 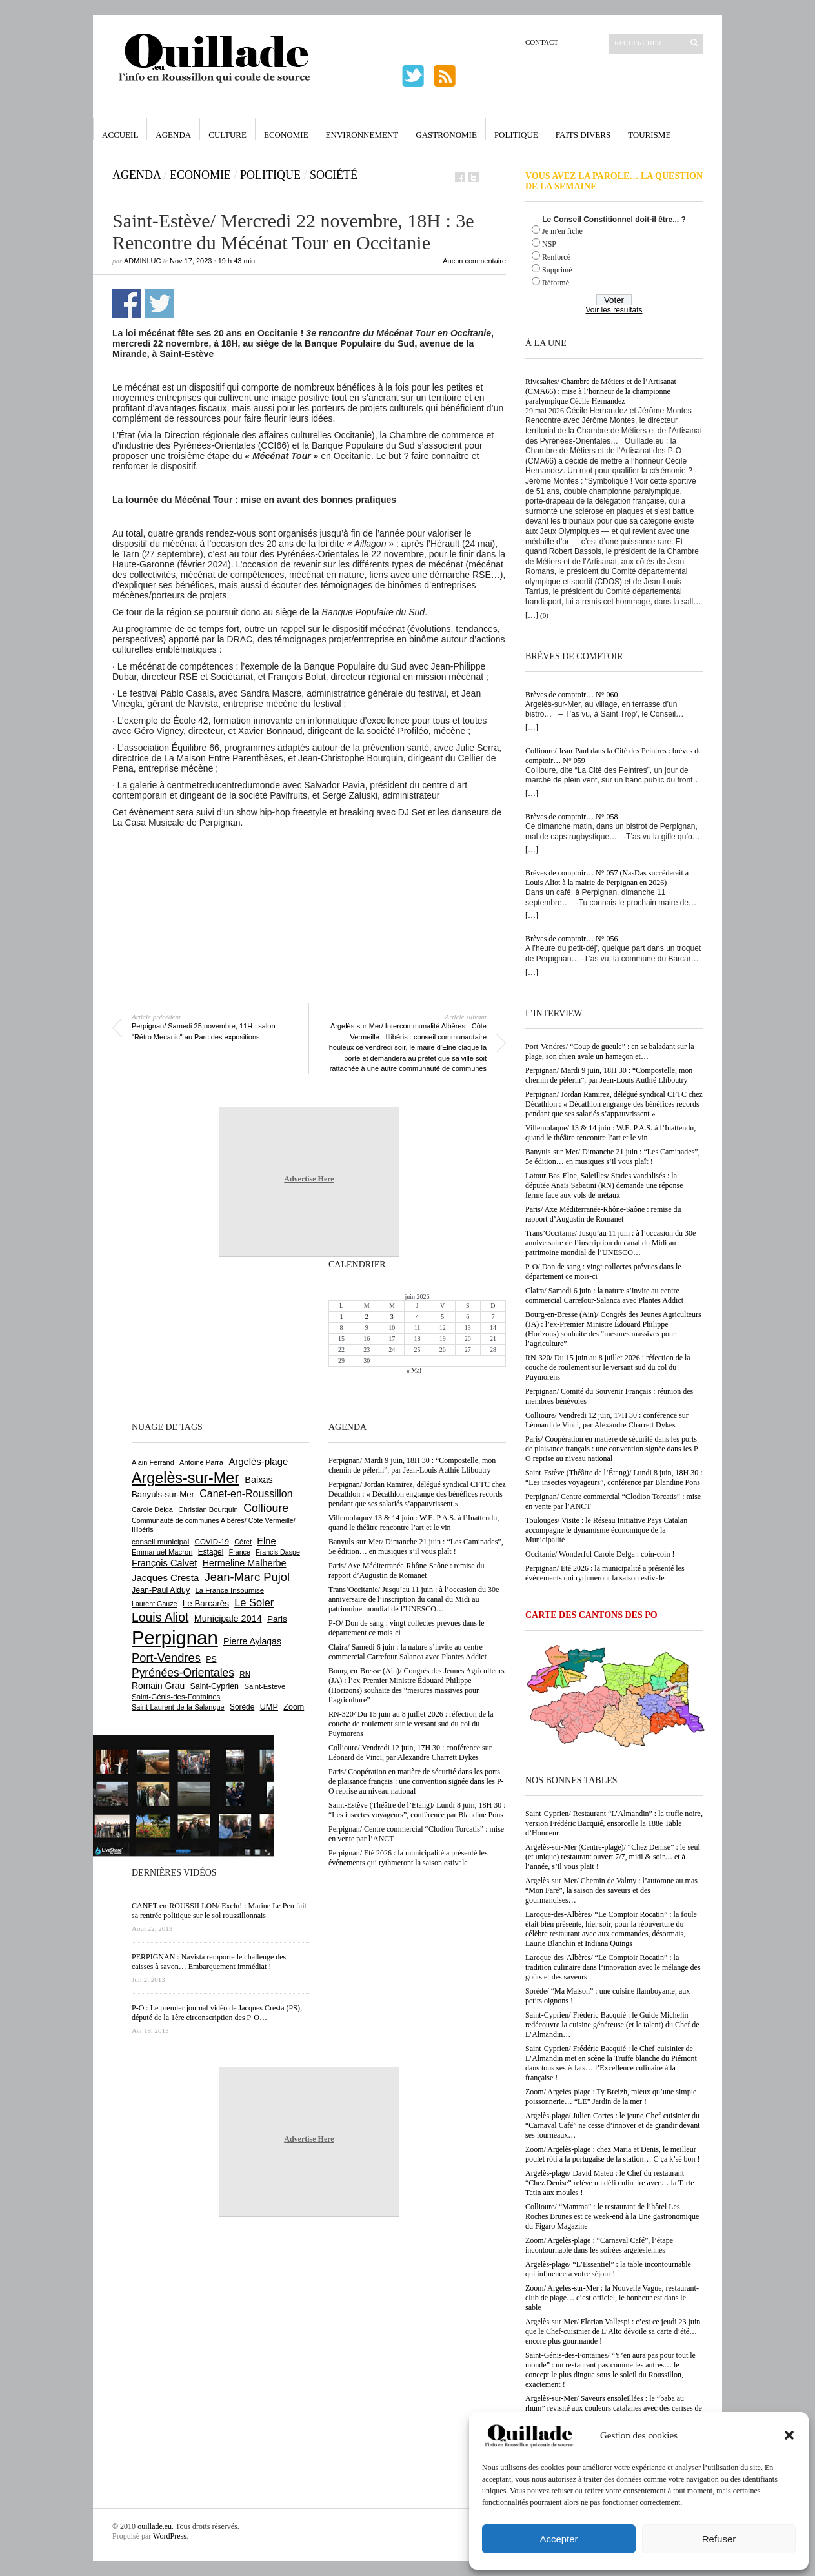 What do you see at coordinates (160, 1541) in the screenshot?
I see `conseil municipal [conseil municipal (668 éléments)]` at bounding box center [160, 1541].